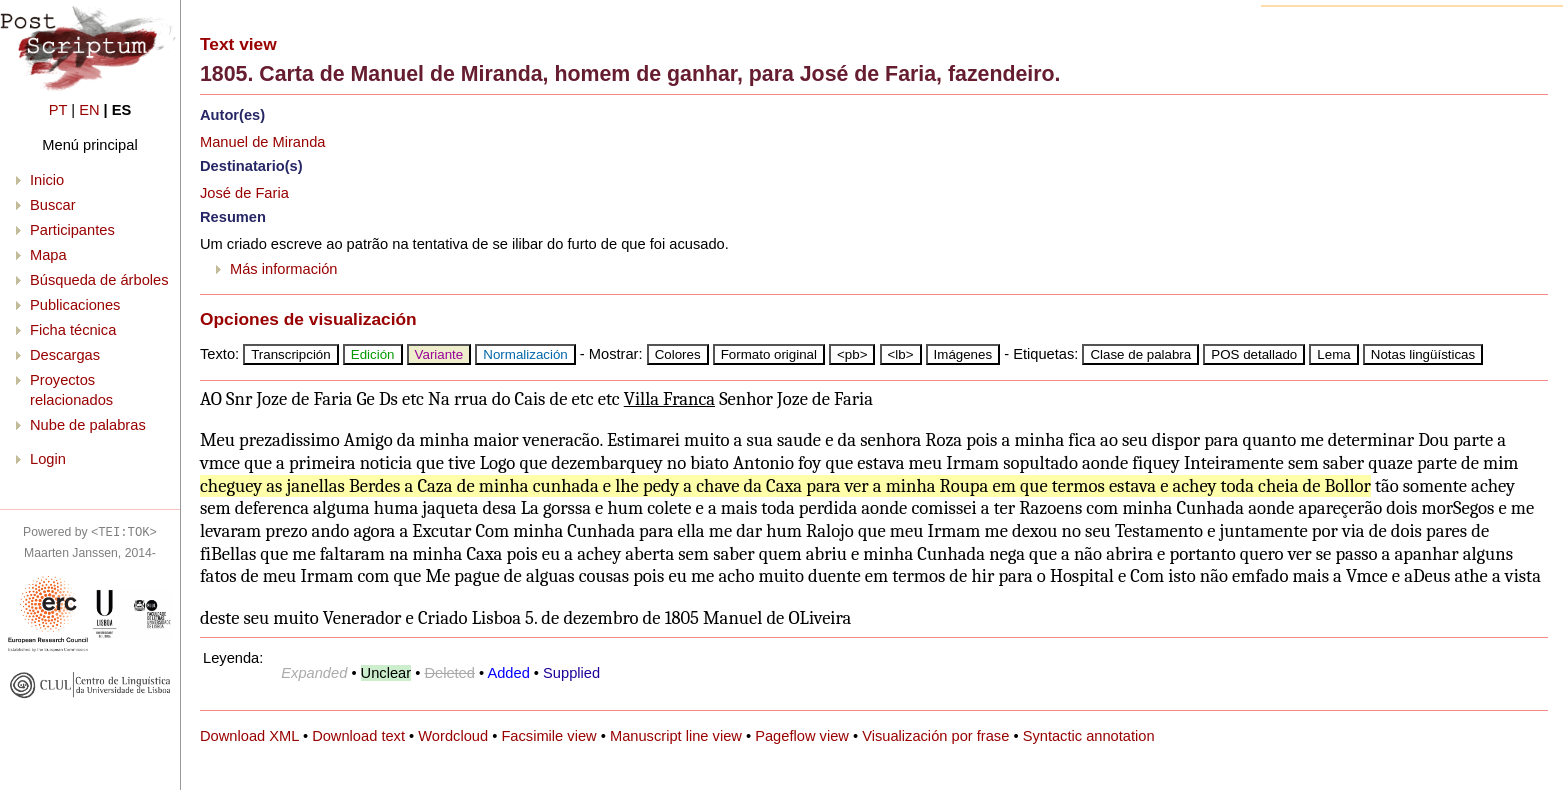 This screenshot has height=790, width=1568. I want to click on Búsqueda de árboles, so click(99, 280).